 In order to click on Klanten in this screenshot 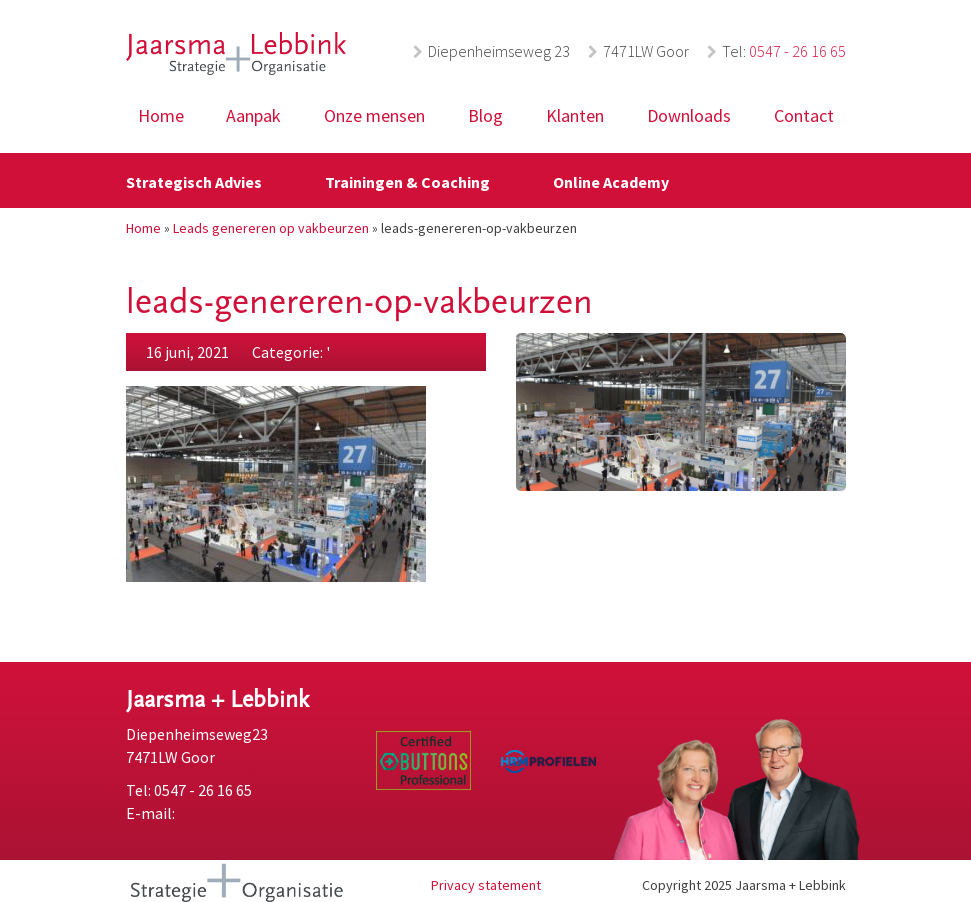, I will do `click(575, 115)`.